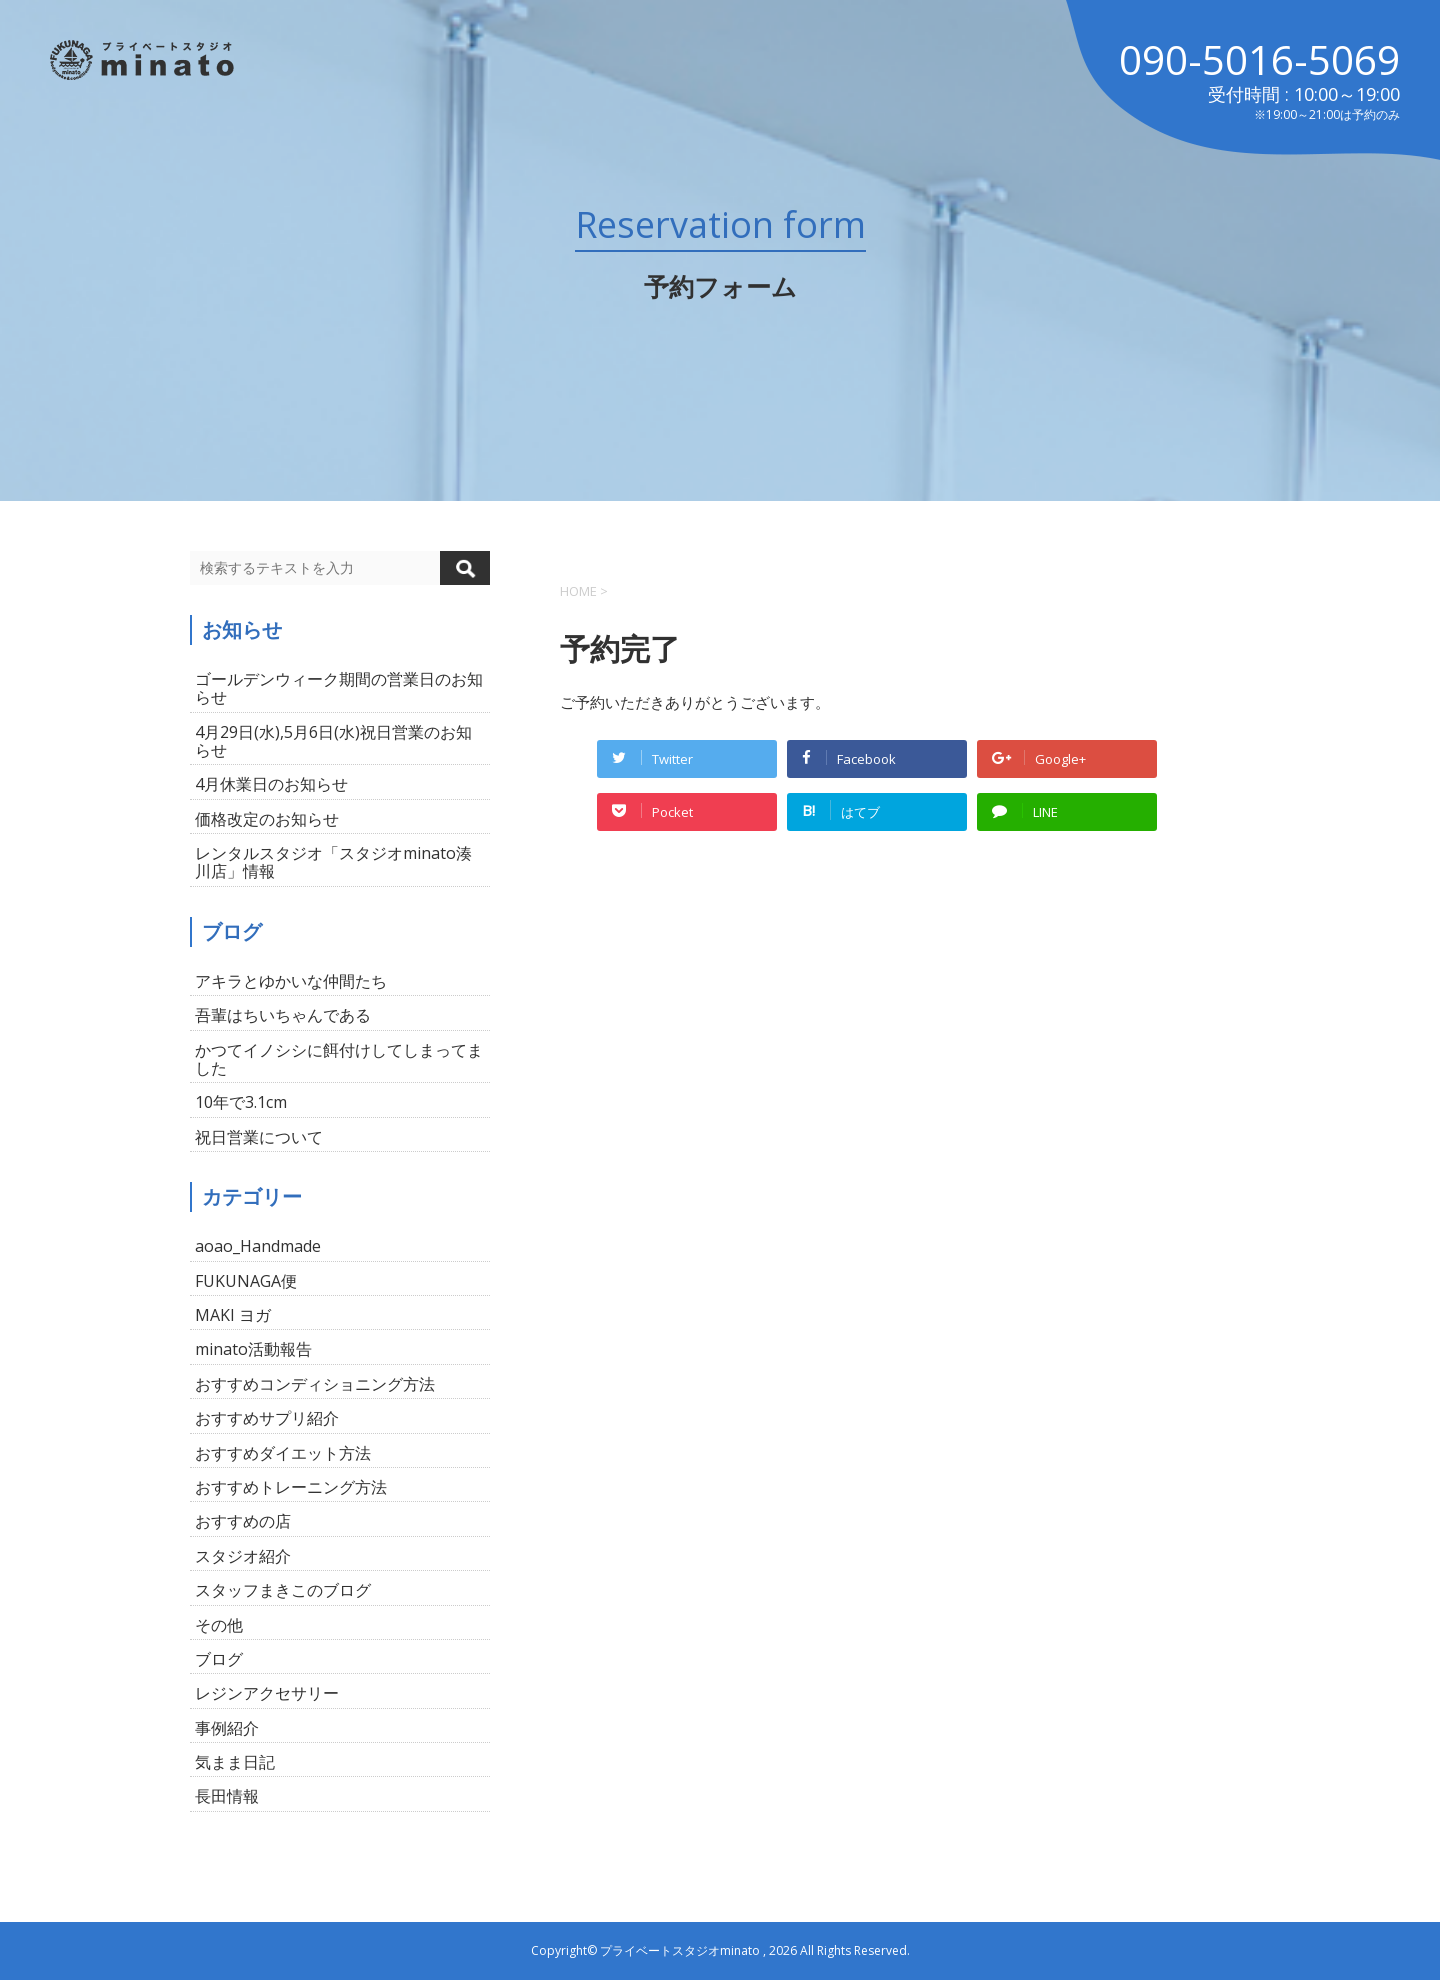 This screenshot has height=1980, width=1440. What do you see at coordinates (253, 1349) in the screenshot?
I see `minato活動報告` at bounding box center [253, 1349].